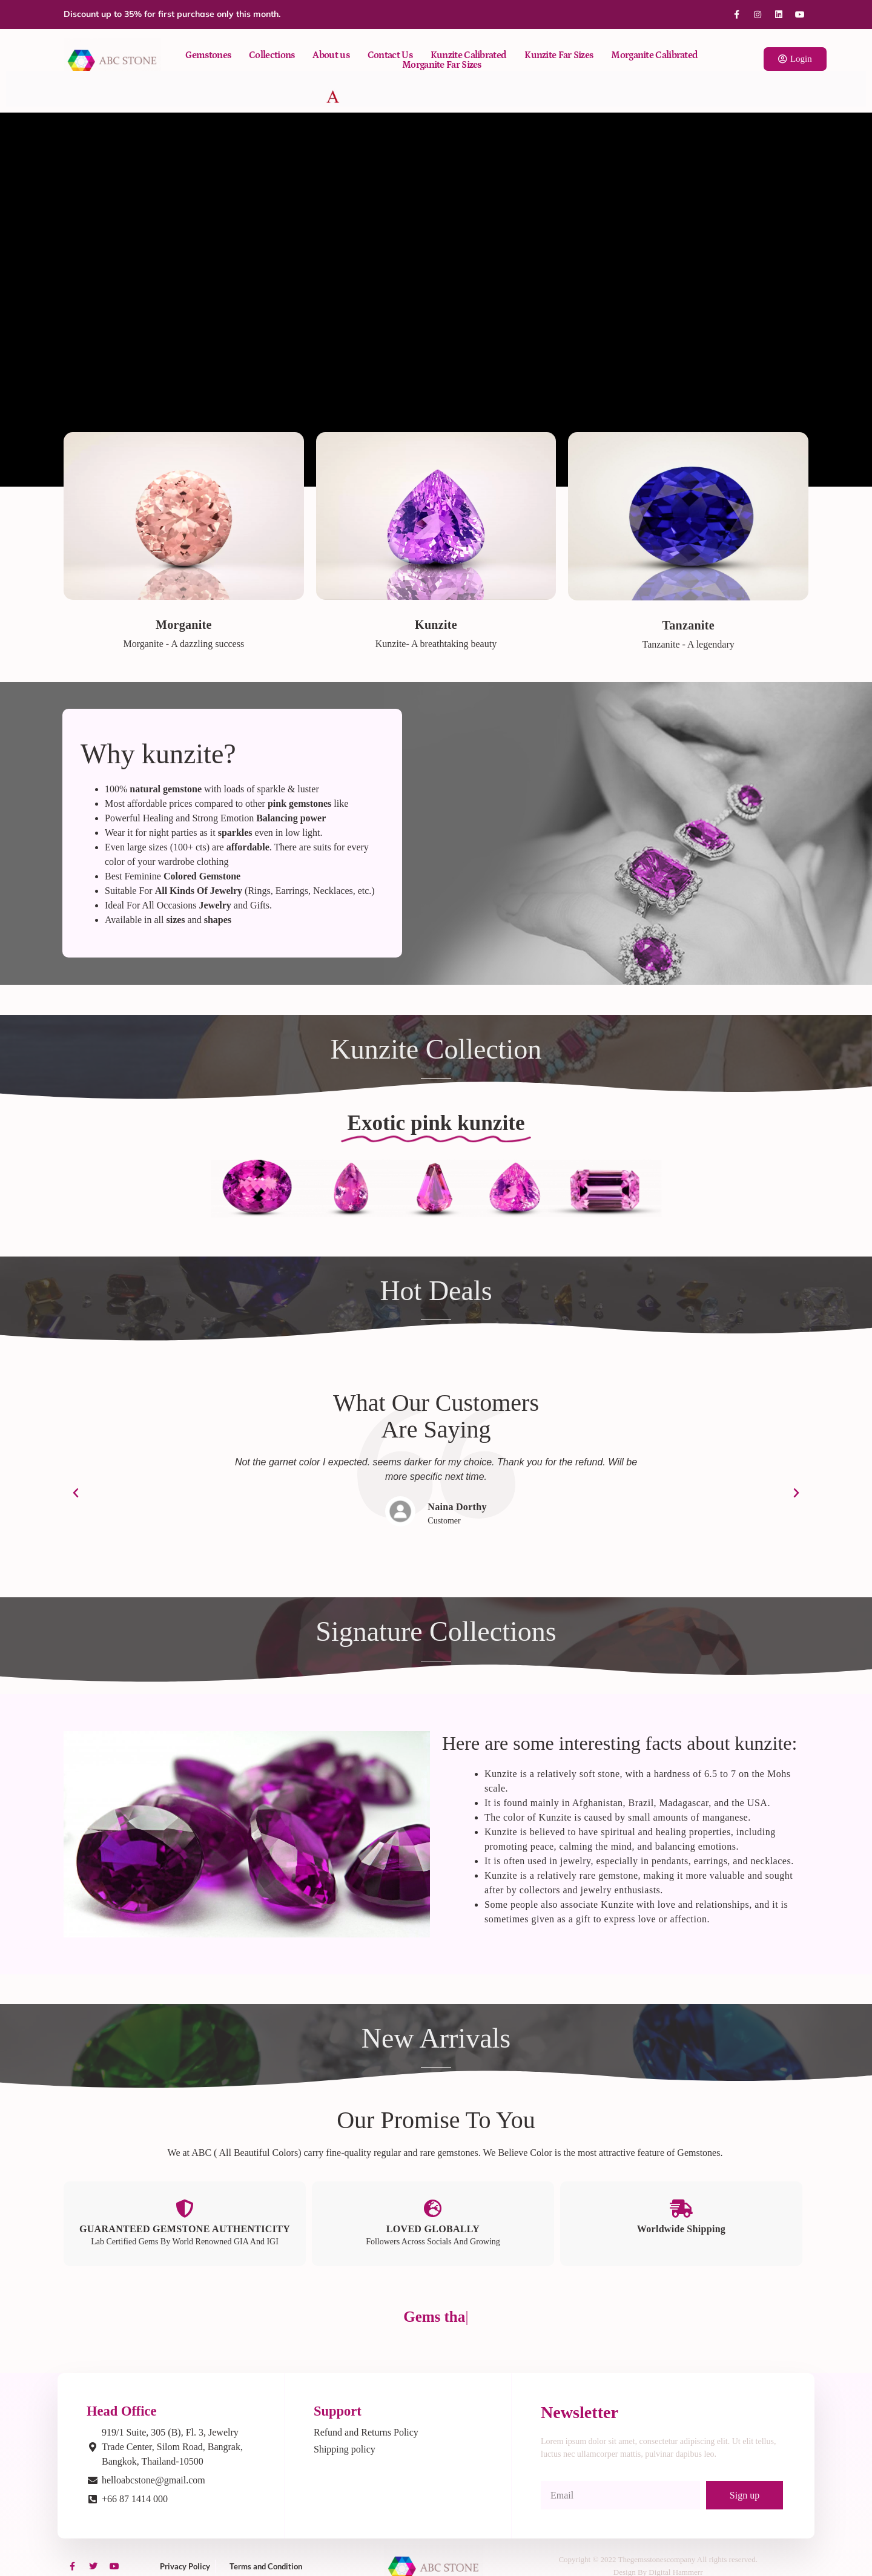 The height and width of the screenshot is (2576, 872). Describe the element at coordinates (330, 55) in the screenshot. I see `About us` at that location.